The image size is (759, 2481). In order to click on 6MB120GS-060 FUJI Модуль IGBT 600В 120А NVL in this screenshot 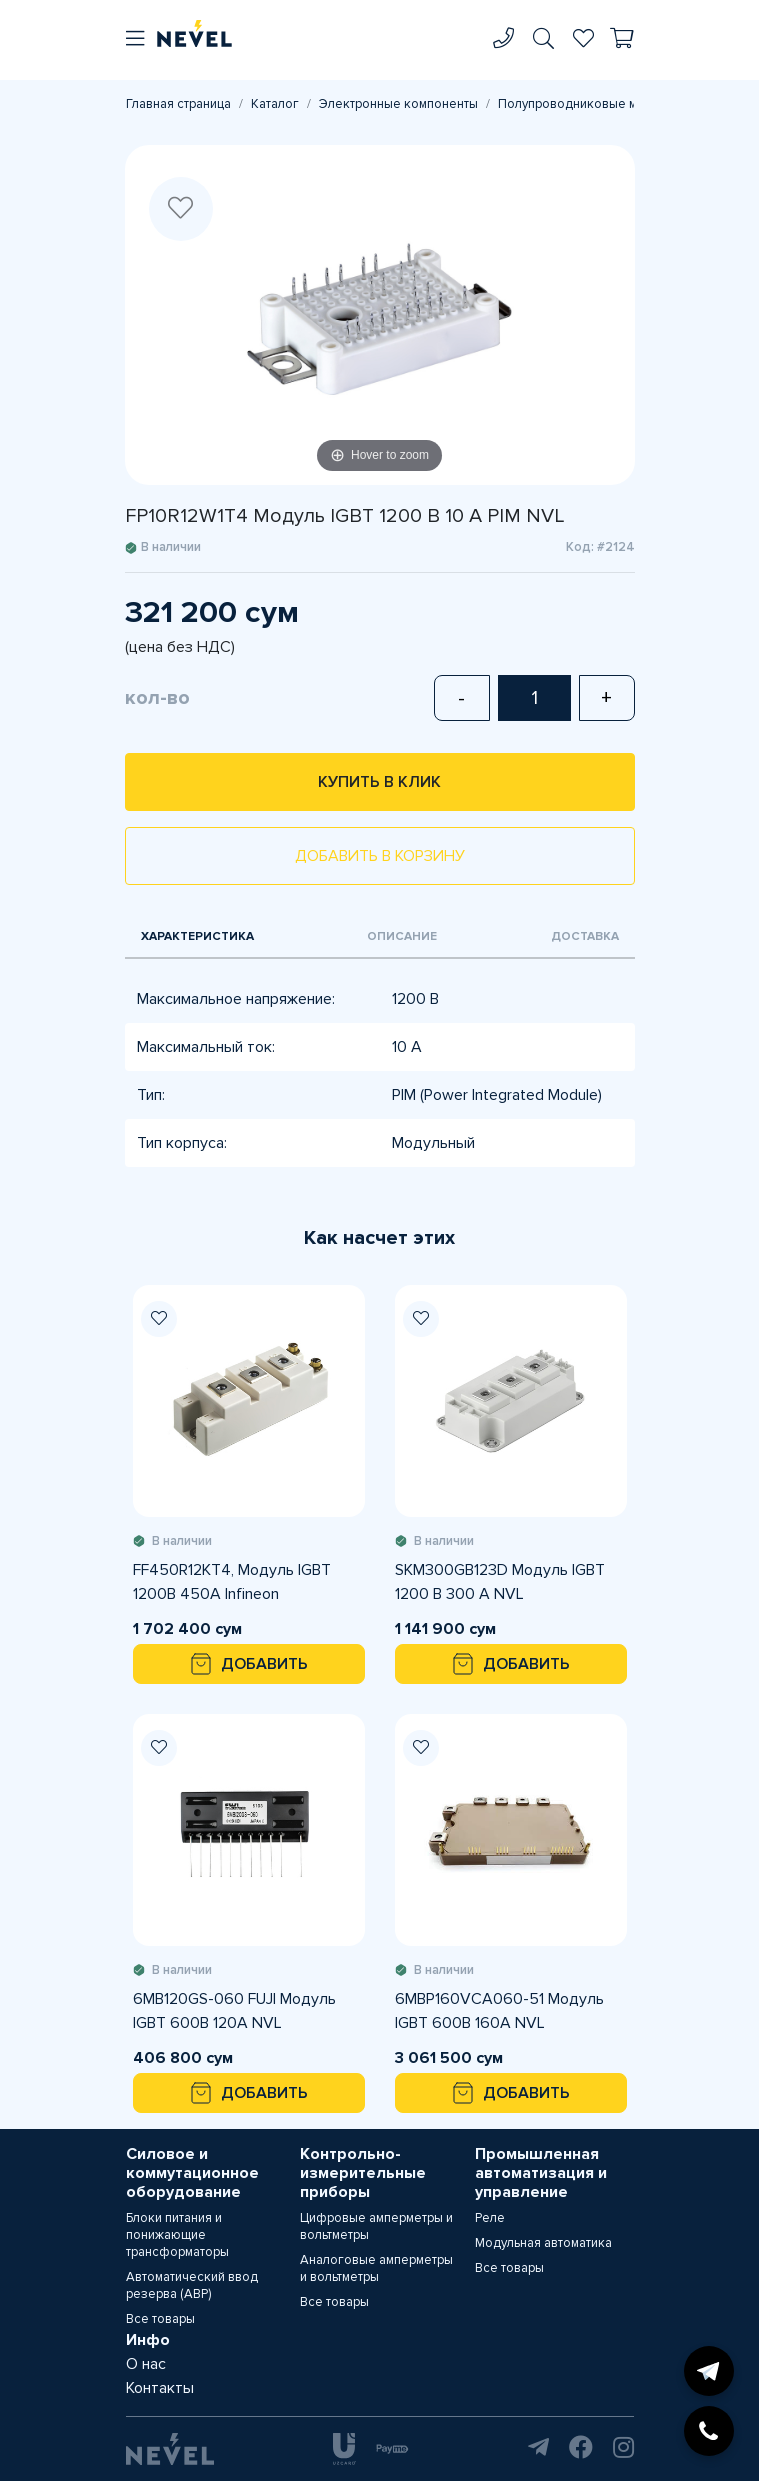, I will do `click(234, 2011)`.